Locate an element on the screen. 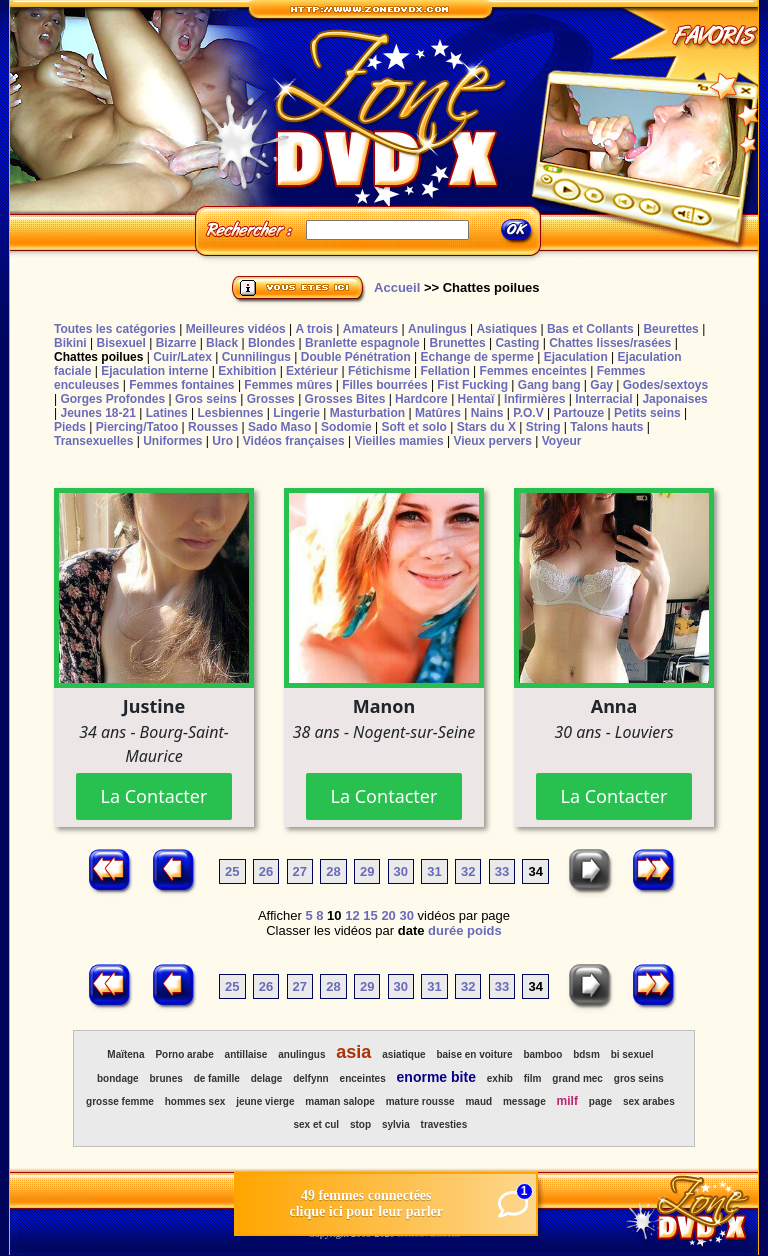 This screenshot has height=1256, width=768. asiatique is located at coordinates (403, 1054).